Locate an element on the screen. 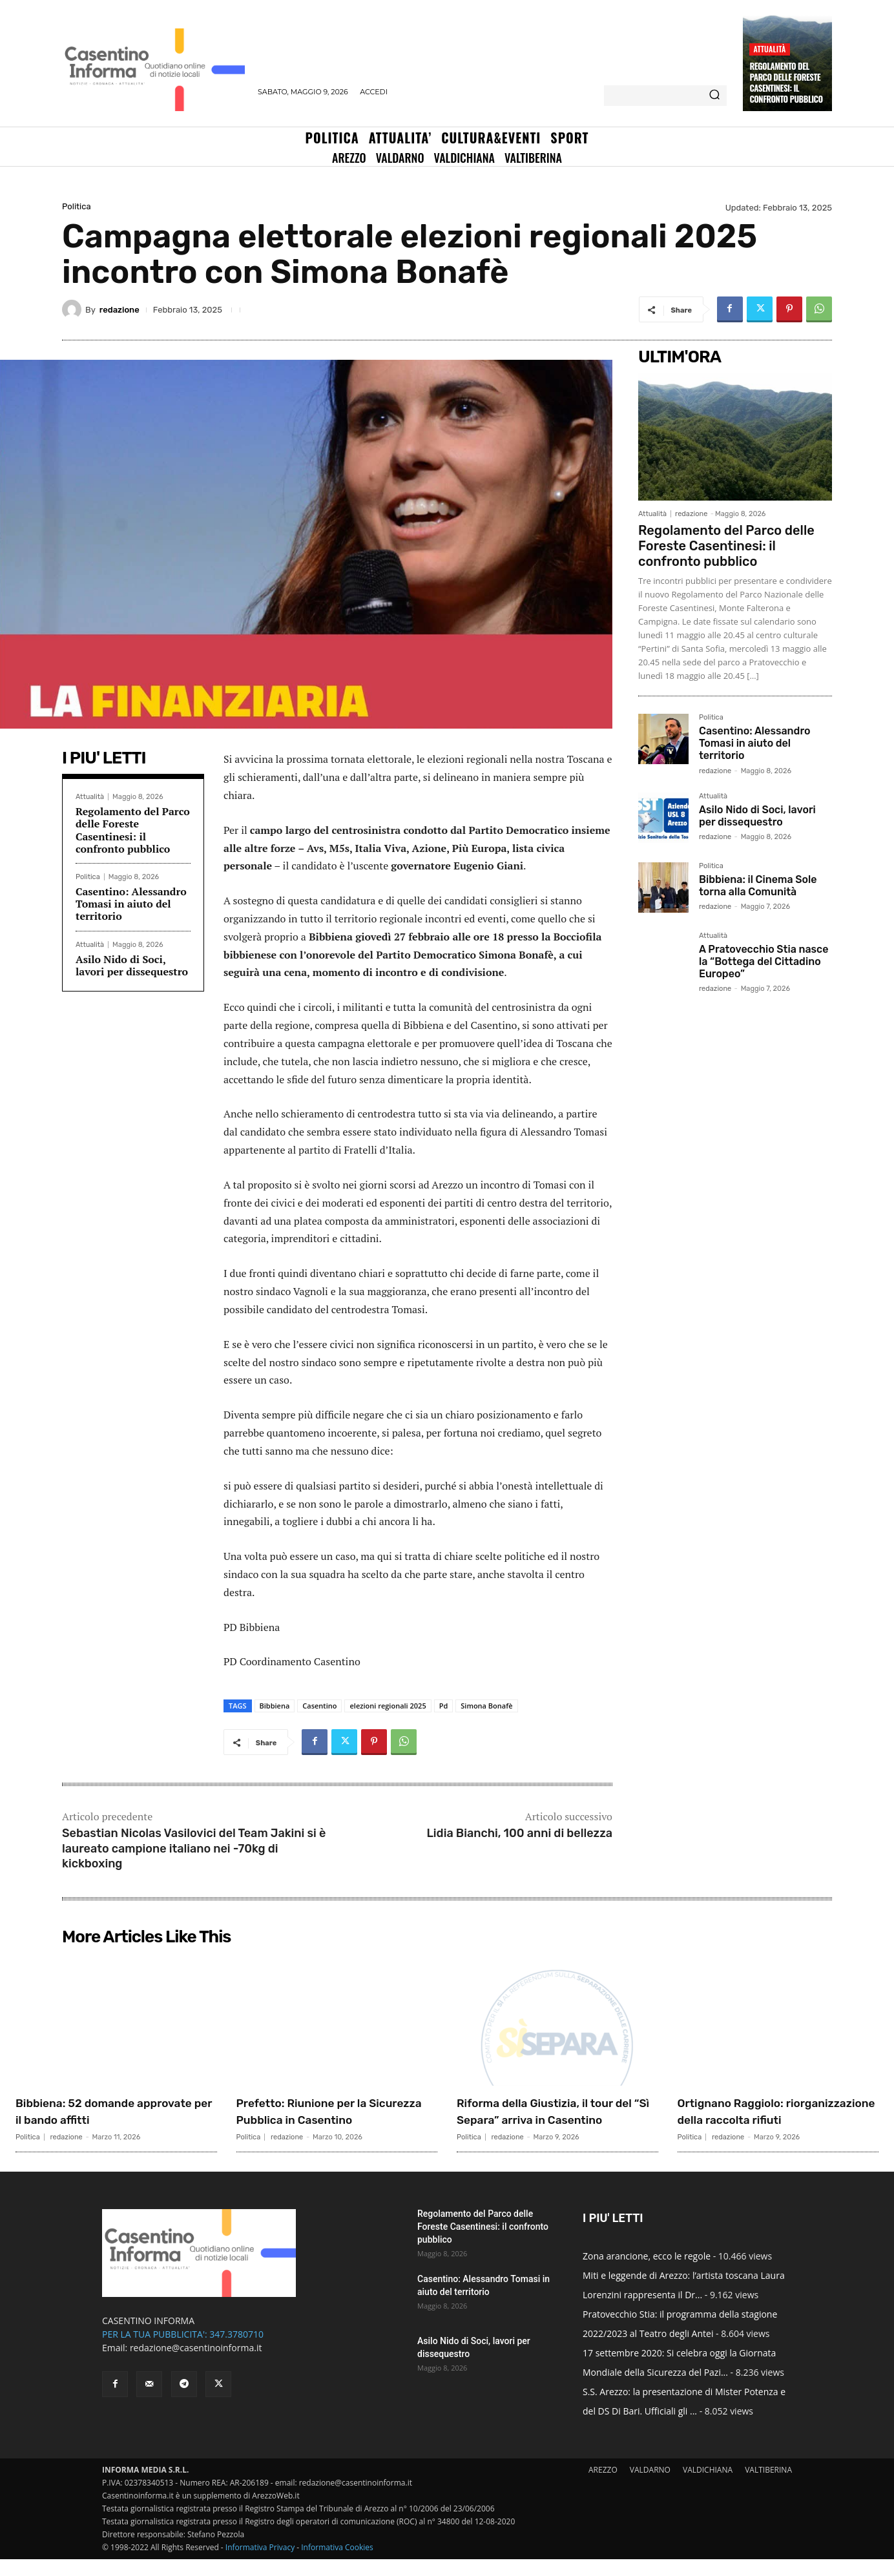 This screenshot has width=894, height=2576. Regolamento del Parco delle Foreste Casentinesi: il confronto pubblico is located at coordinates (785, 82).